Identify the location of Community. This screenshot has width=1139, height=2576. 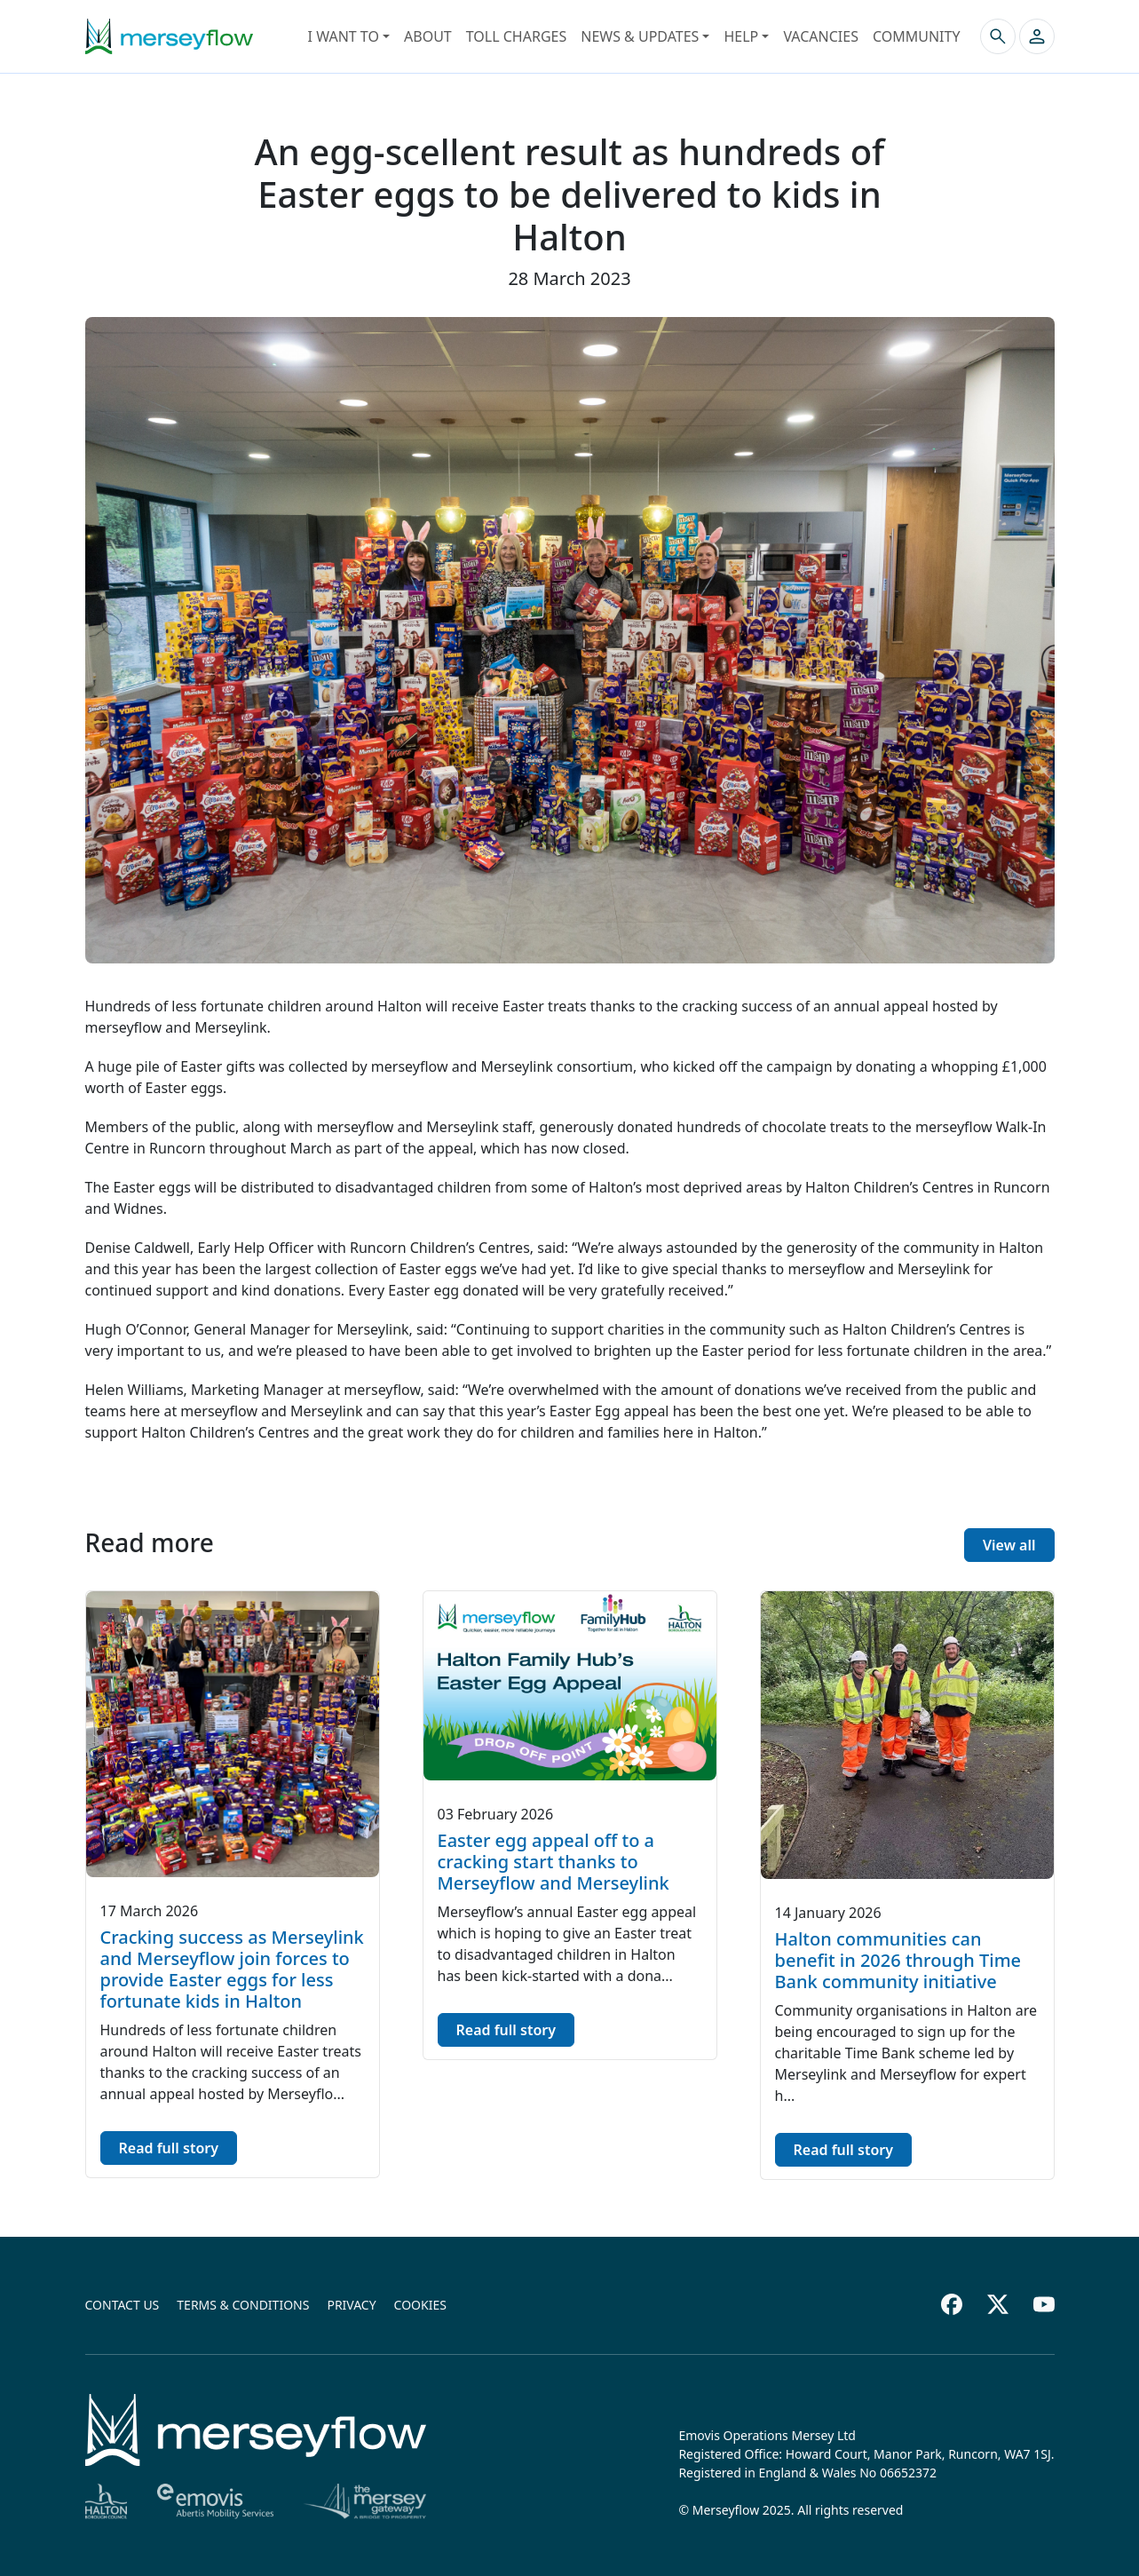
(917, 36).